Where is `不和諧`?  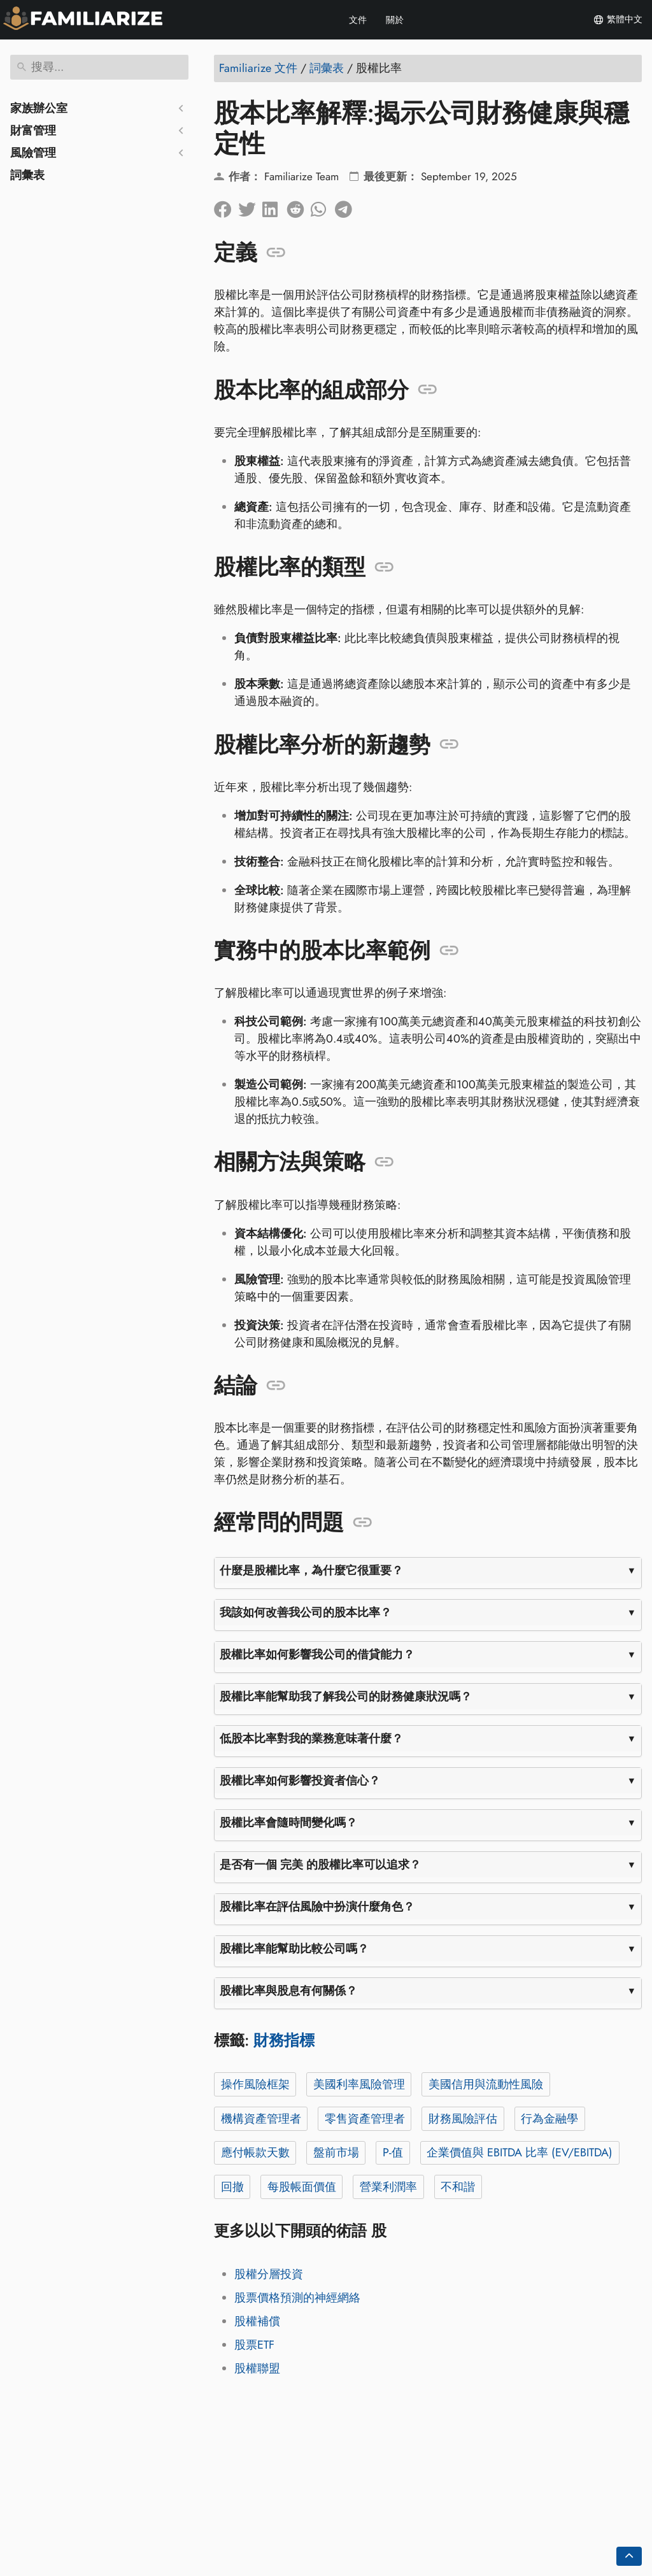
不和諧 is located at coordinates (458, 2187).